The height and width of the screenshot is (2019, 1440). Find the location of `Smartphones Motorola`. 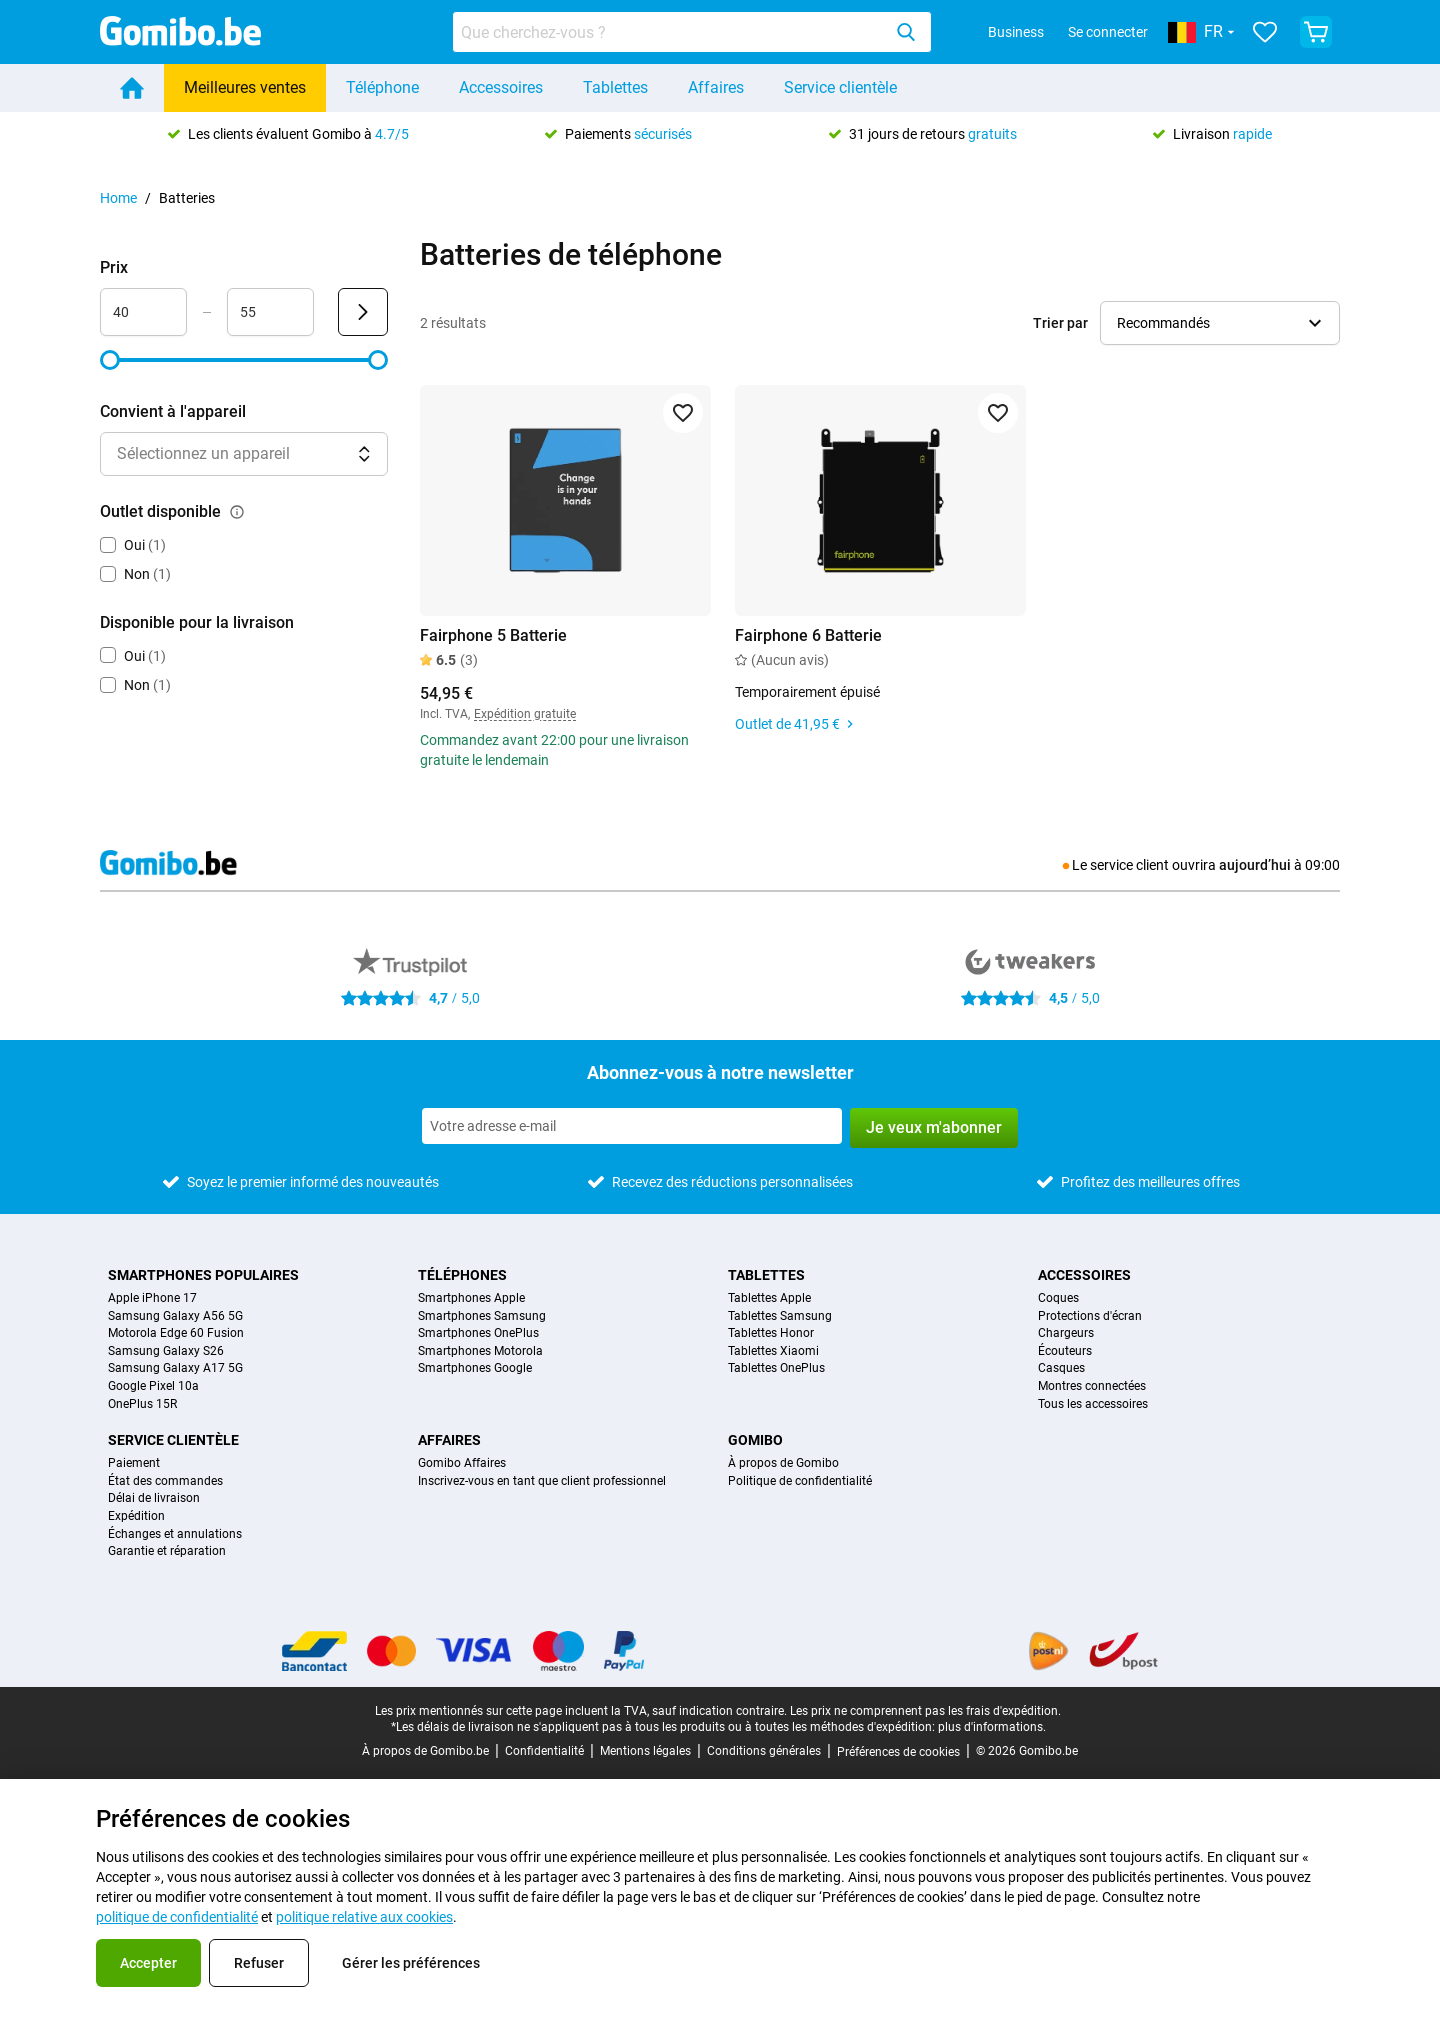

Smartphones Motorola is located at coordinates (480, 1351).